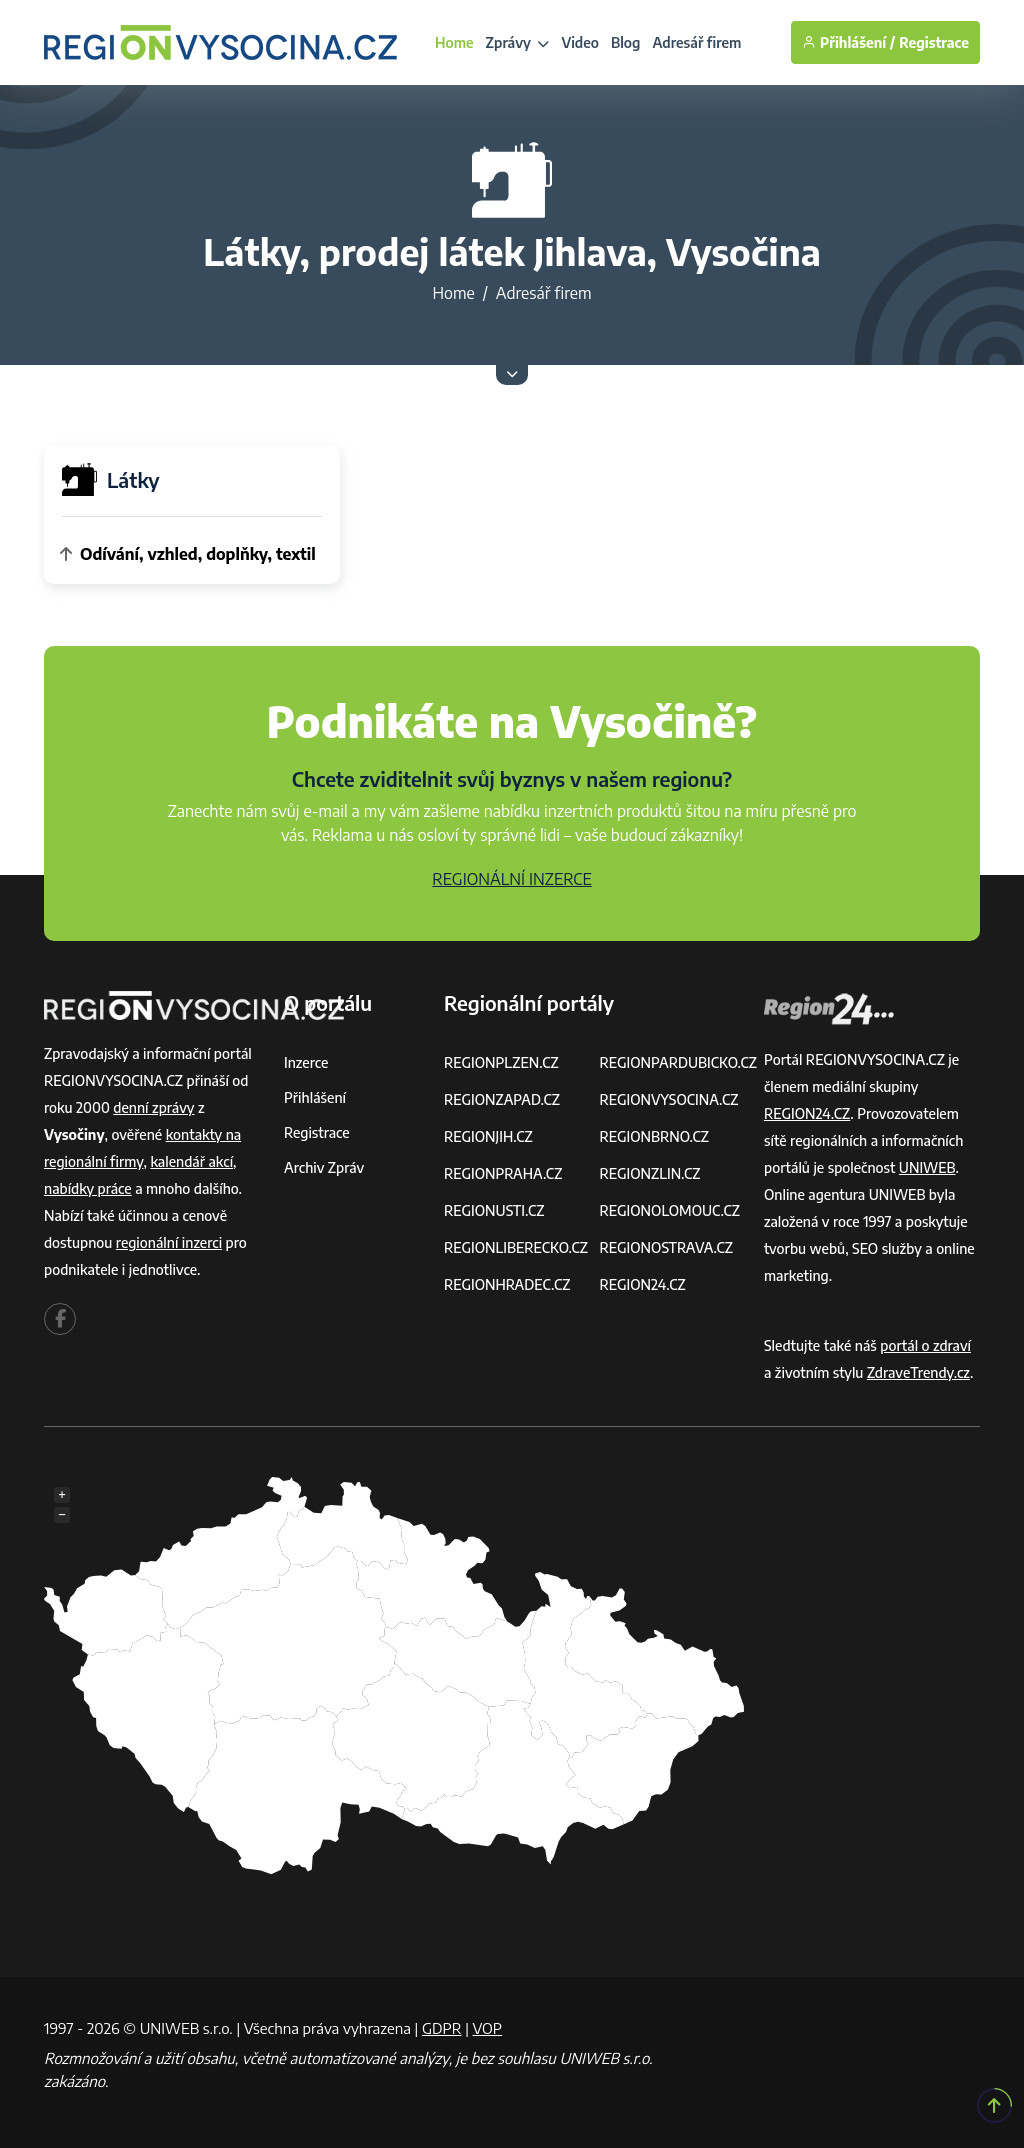  What do you see at coordinates (678, 1062) in the screenshot?
I see `REGIONPARDUBICKO.CZ` at bounding box center [678, 1062].